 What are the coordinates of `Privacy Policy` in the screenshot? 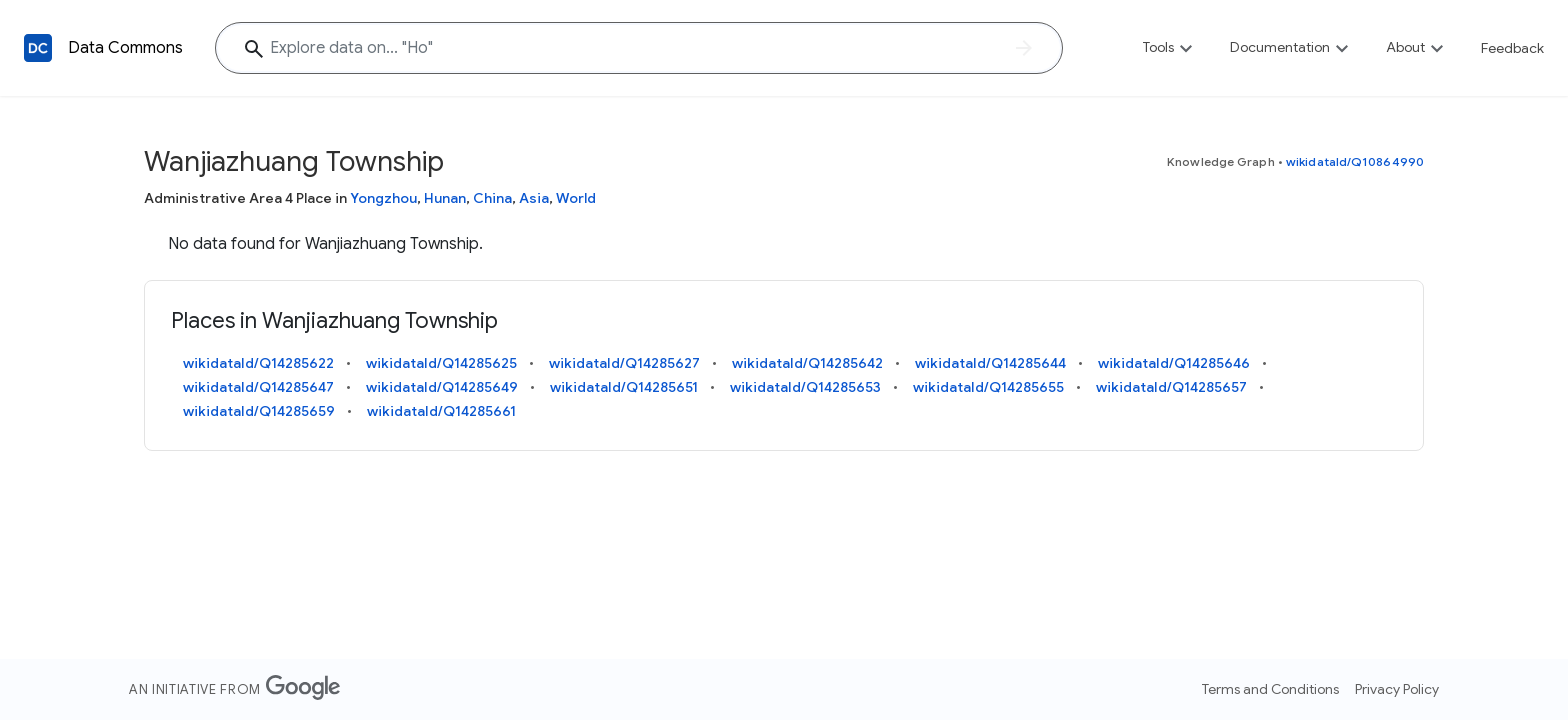 It's located at (1397, 689).